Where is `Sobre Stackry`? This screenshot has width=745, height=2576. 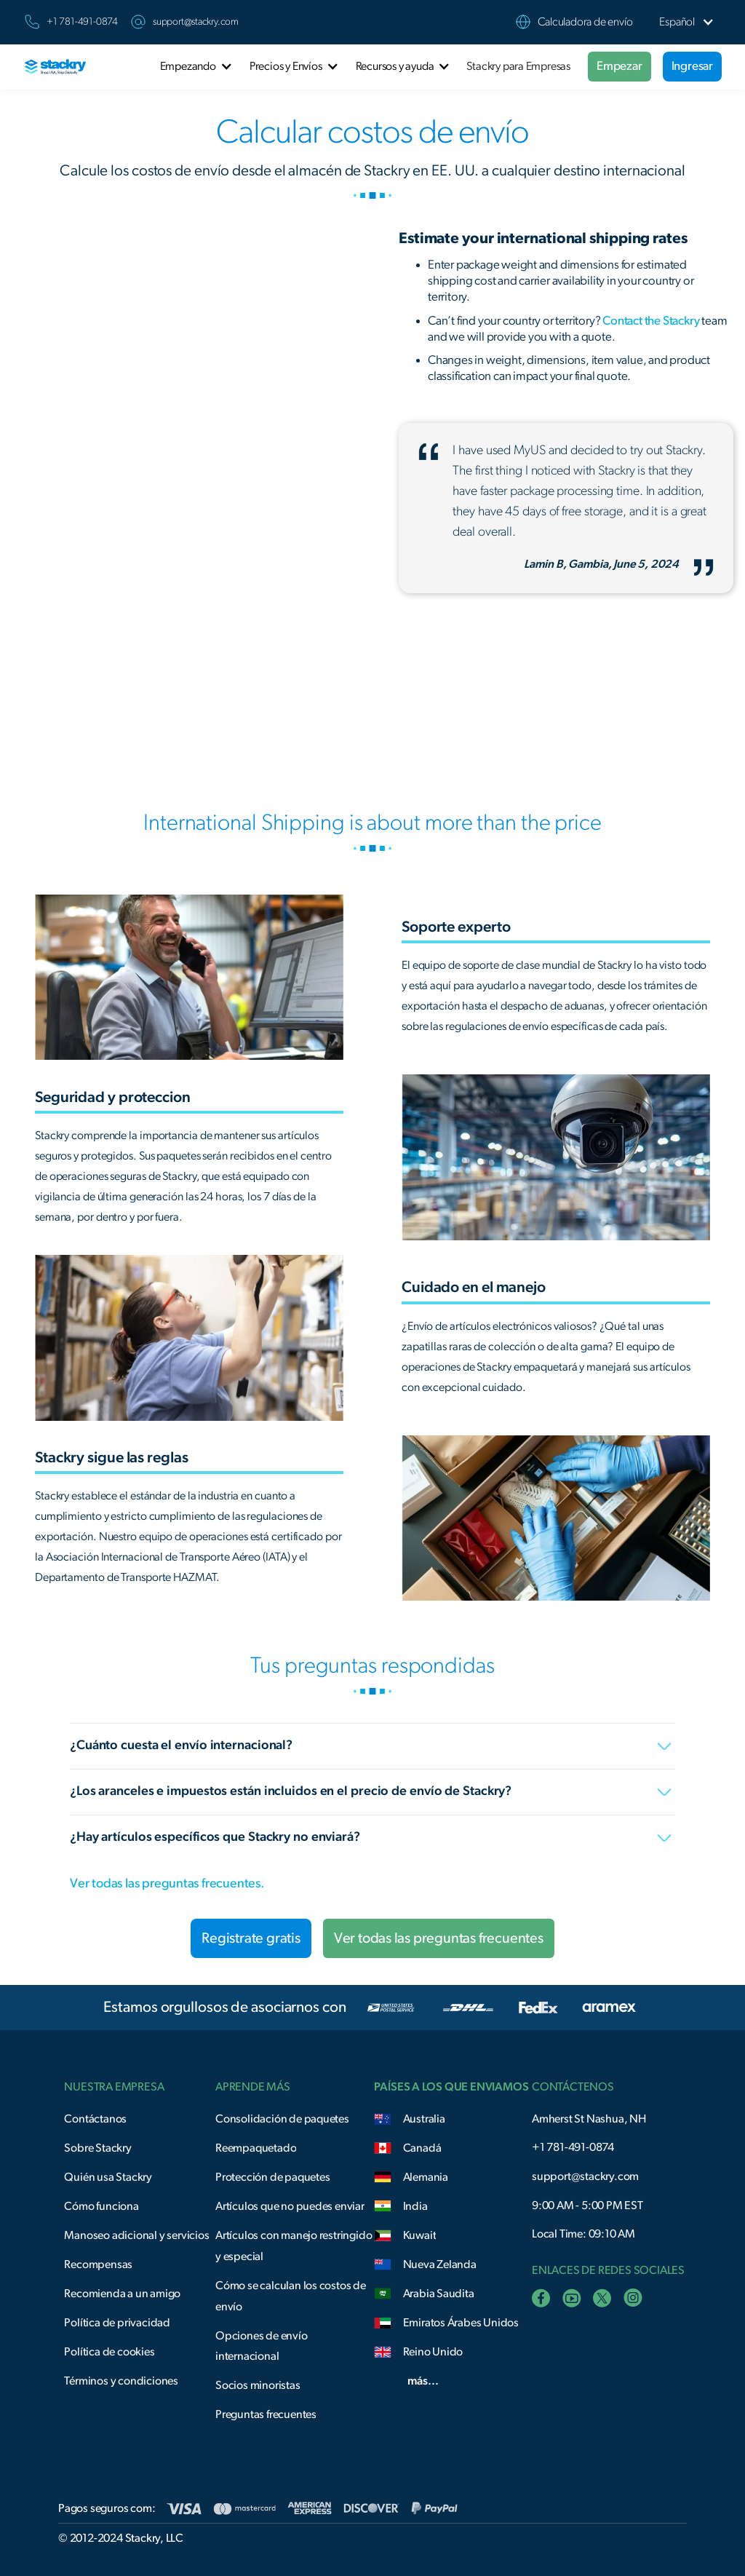 Sobre Stackry is located at coordinates (97, 2148).